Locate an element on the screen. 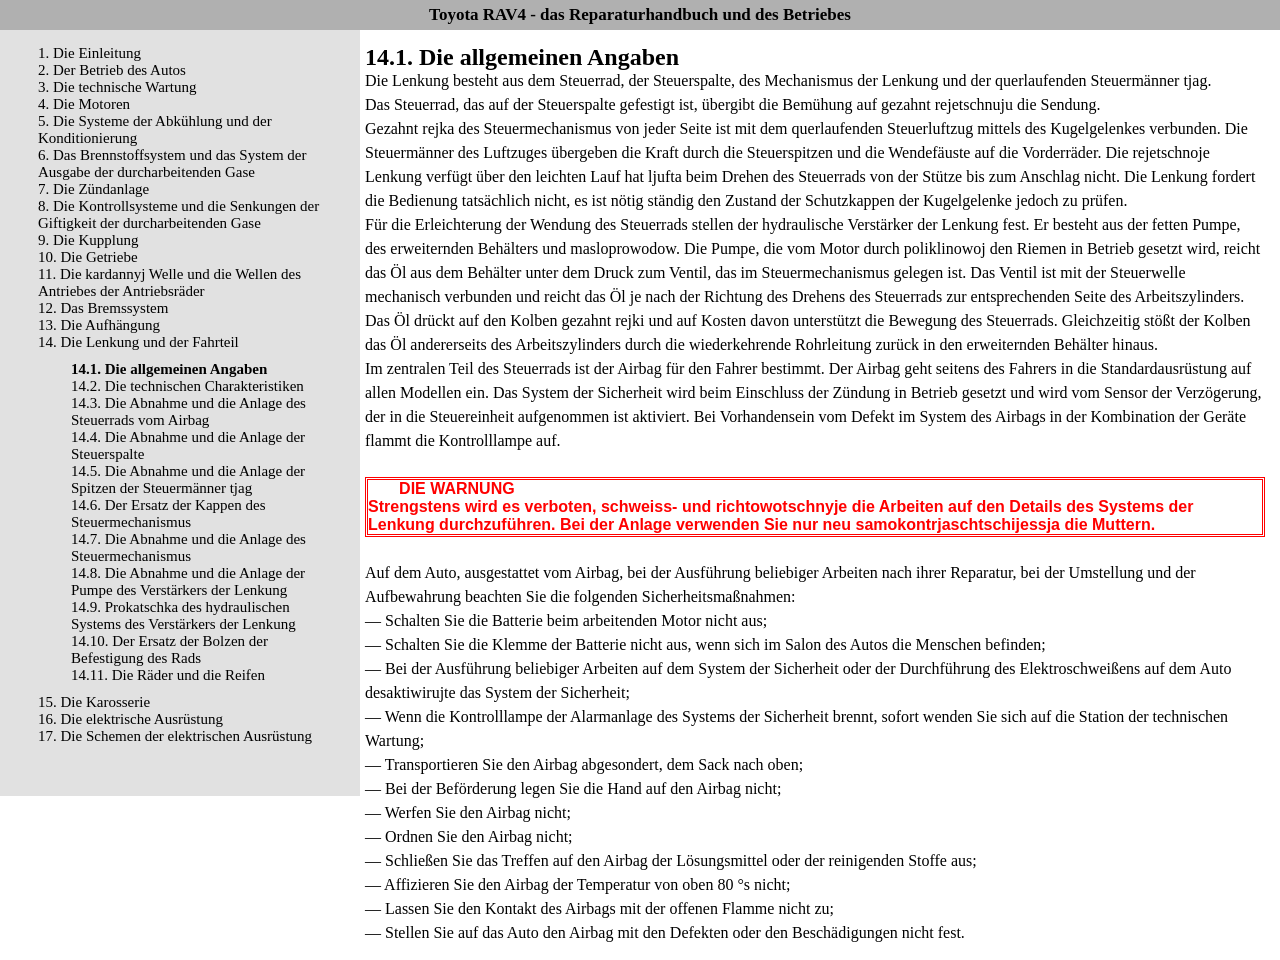 The height and width of the screenshot is (960, 1280). 6. Das Brennstoffsystem und das System der Ausgabe der durcharbeitenden Gase is located at coordinates (172, 163).